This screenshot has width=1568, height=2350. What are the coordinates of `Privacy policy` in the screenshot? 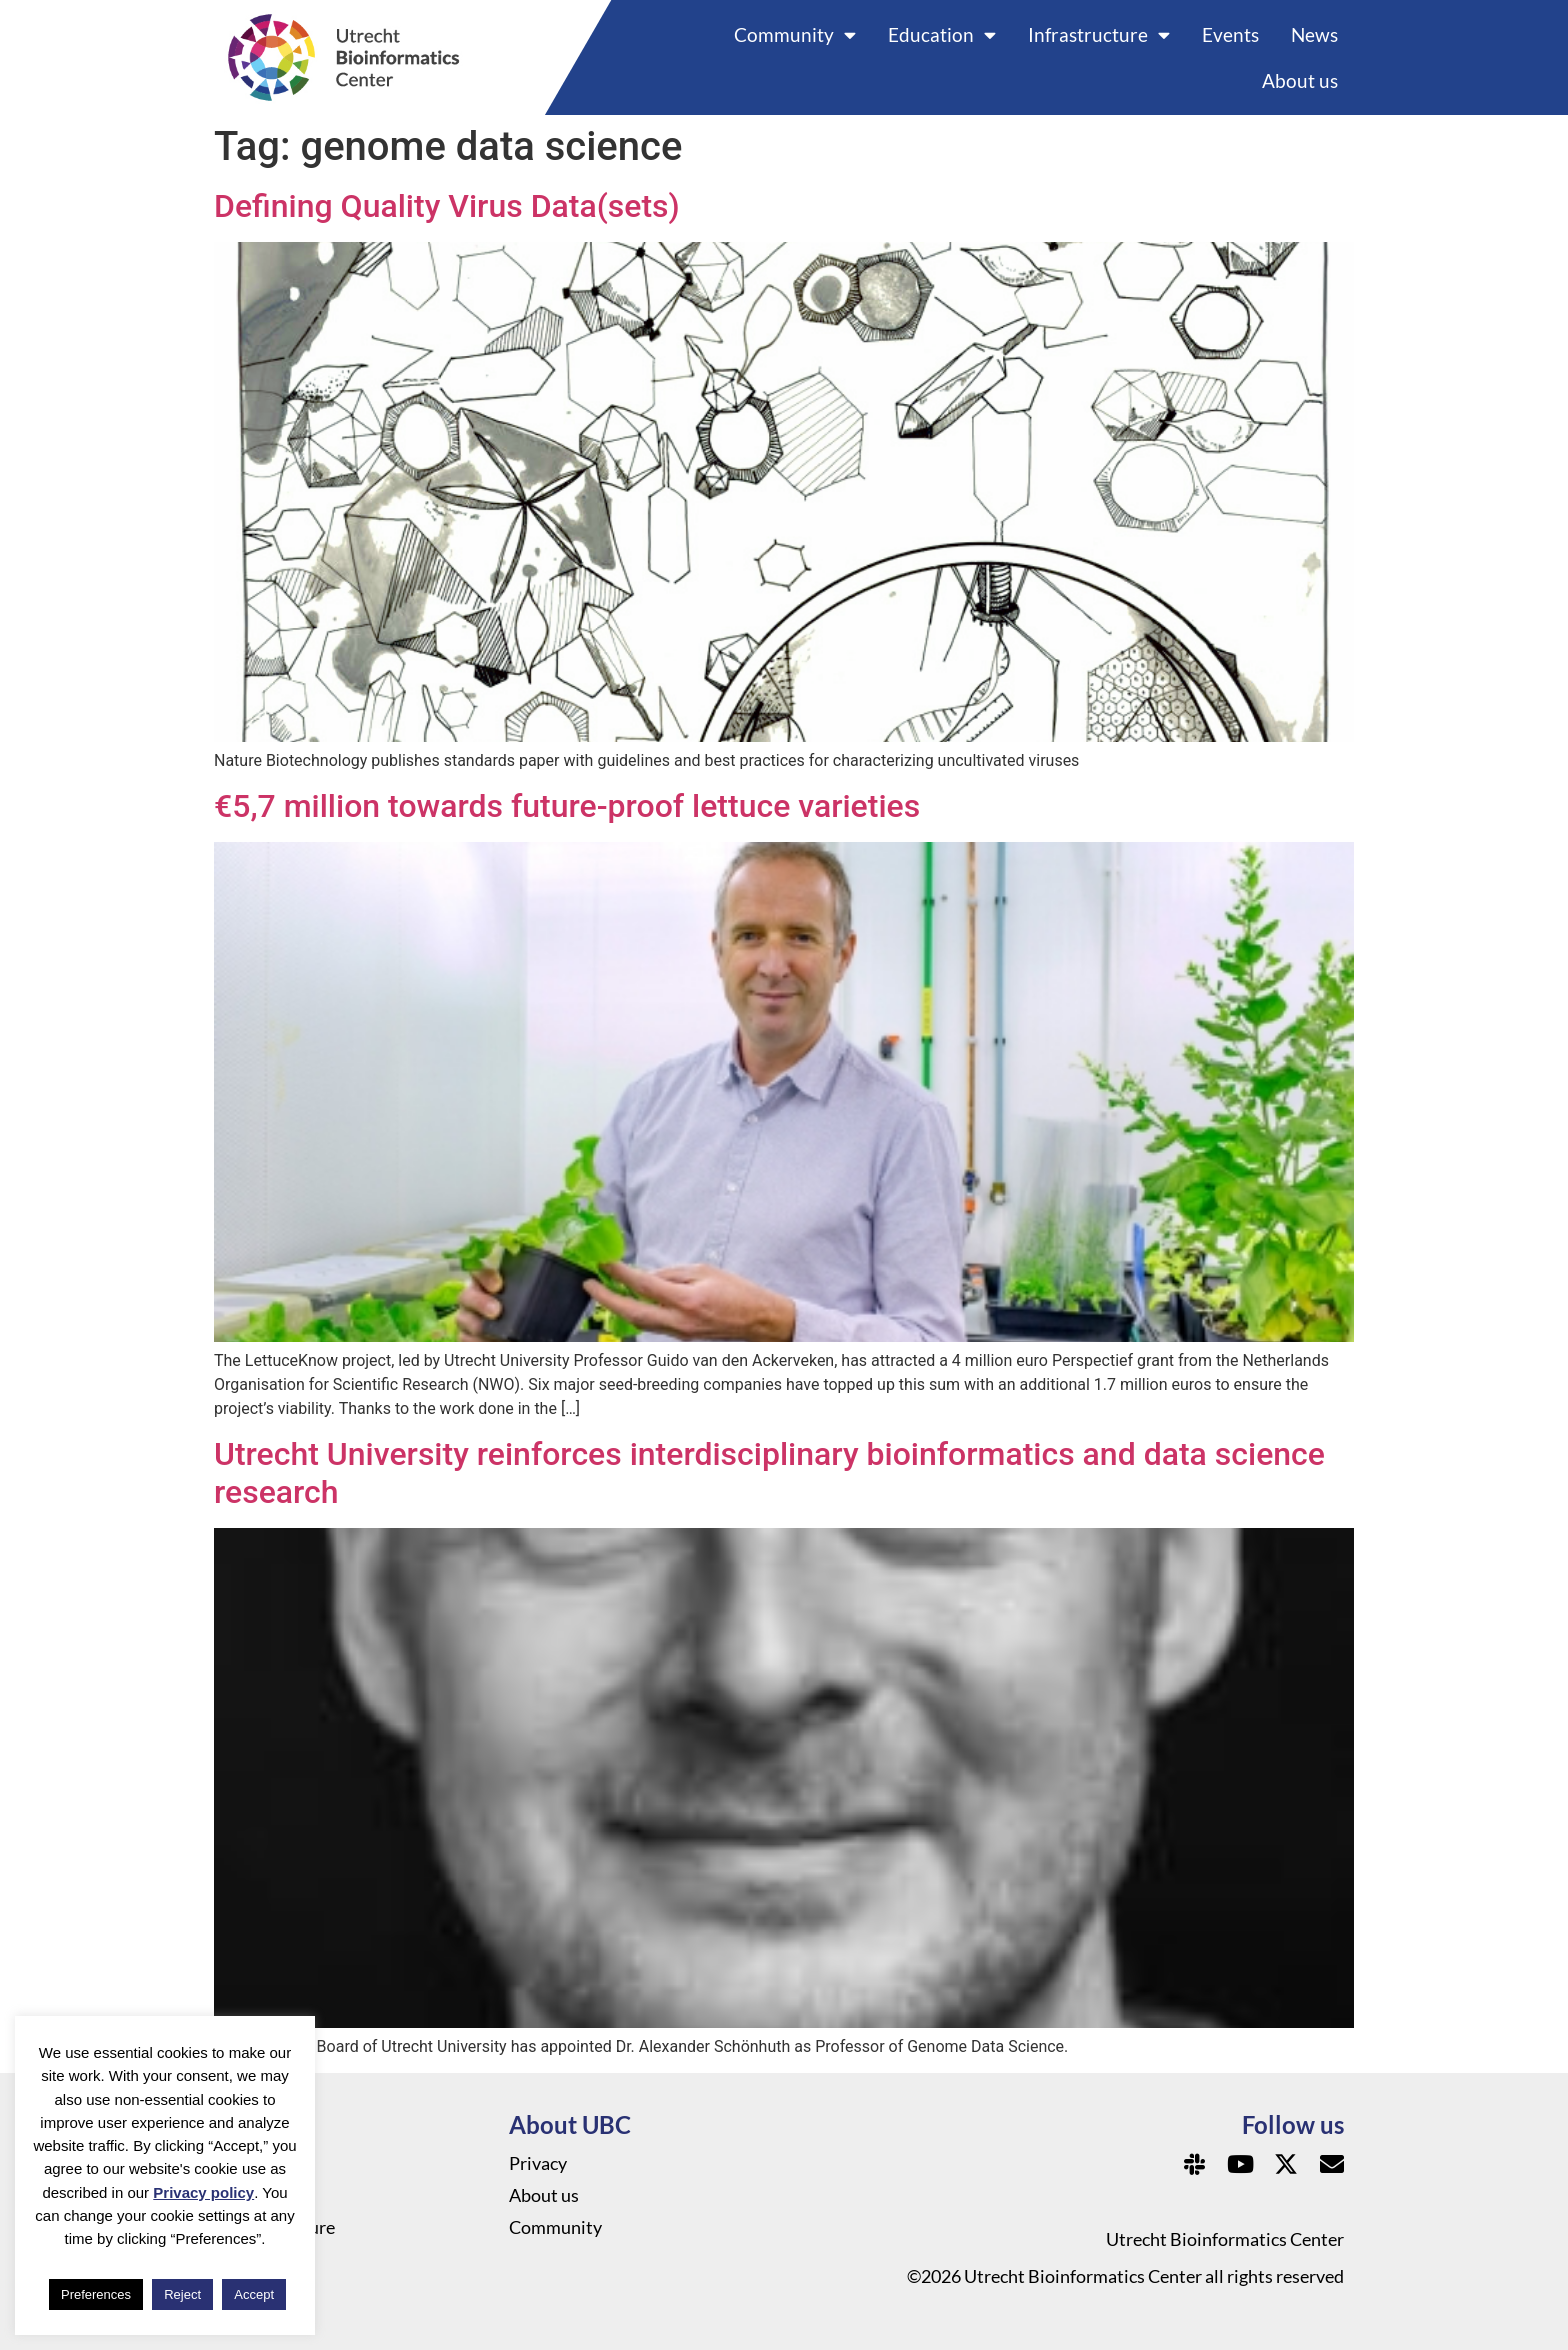 It's located at (203, 2192).